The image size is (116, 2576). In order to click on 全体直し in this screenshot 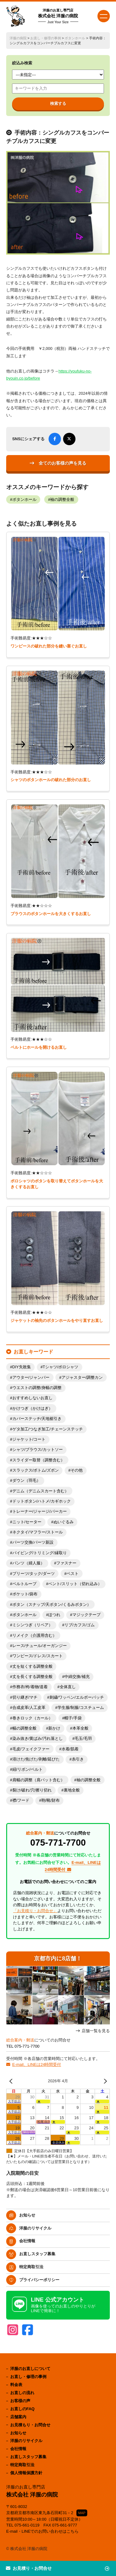, I will do `click(68, 1687)`.